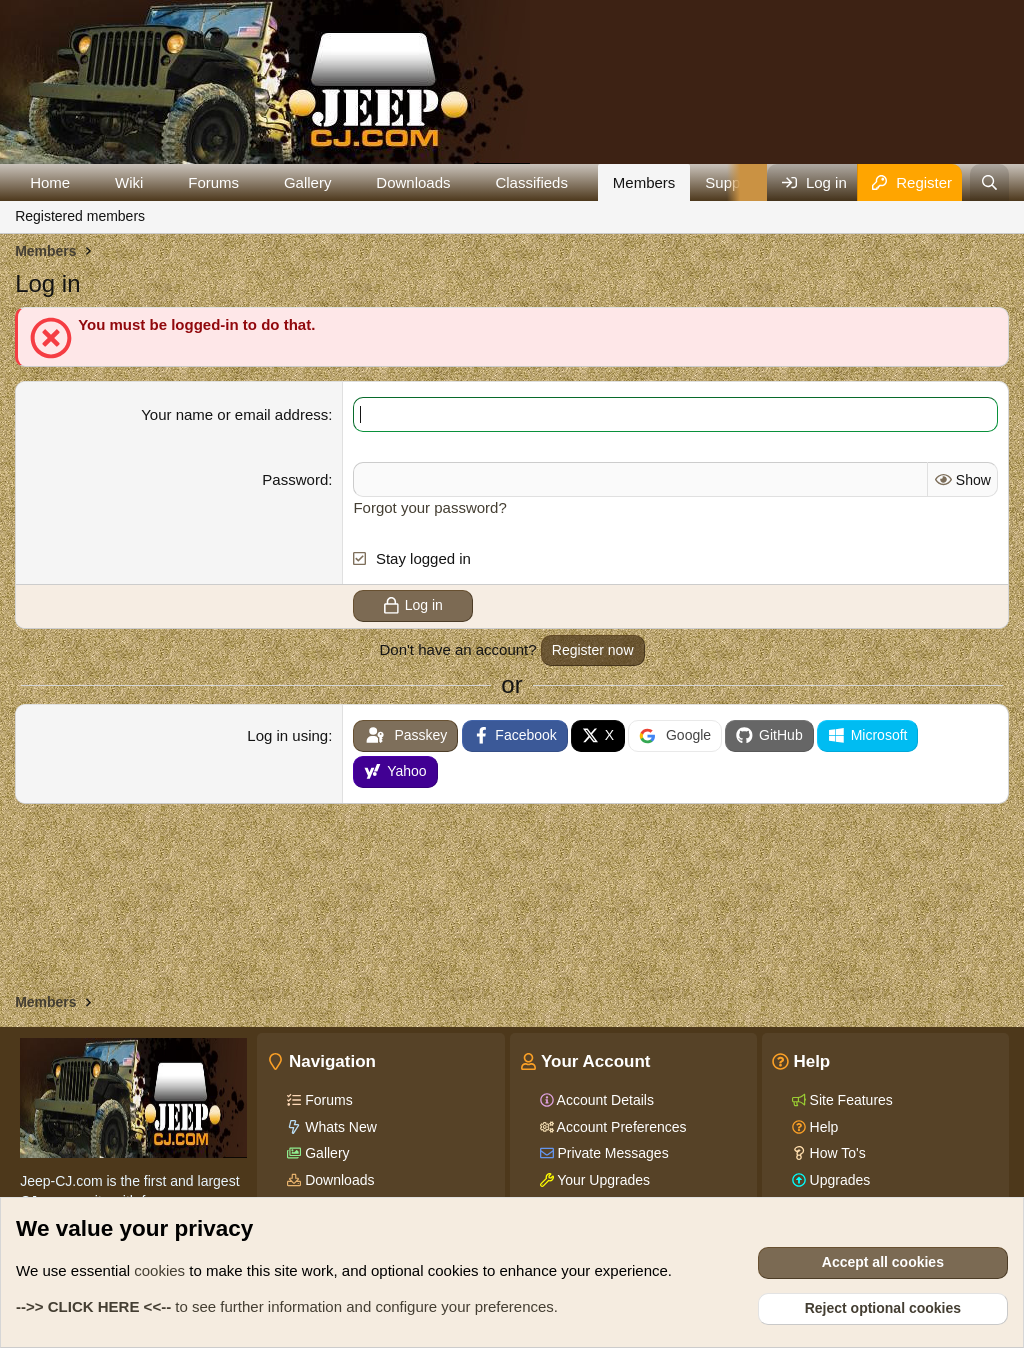 The height and width of the screenshot is (1348, 1024). What do you see at coordinates (644, 182) in the screenshot?
I see `Members` at bounding box center [644, 182].